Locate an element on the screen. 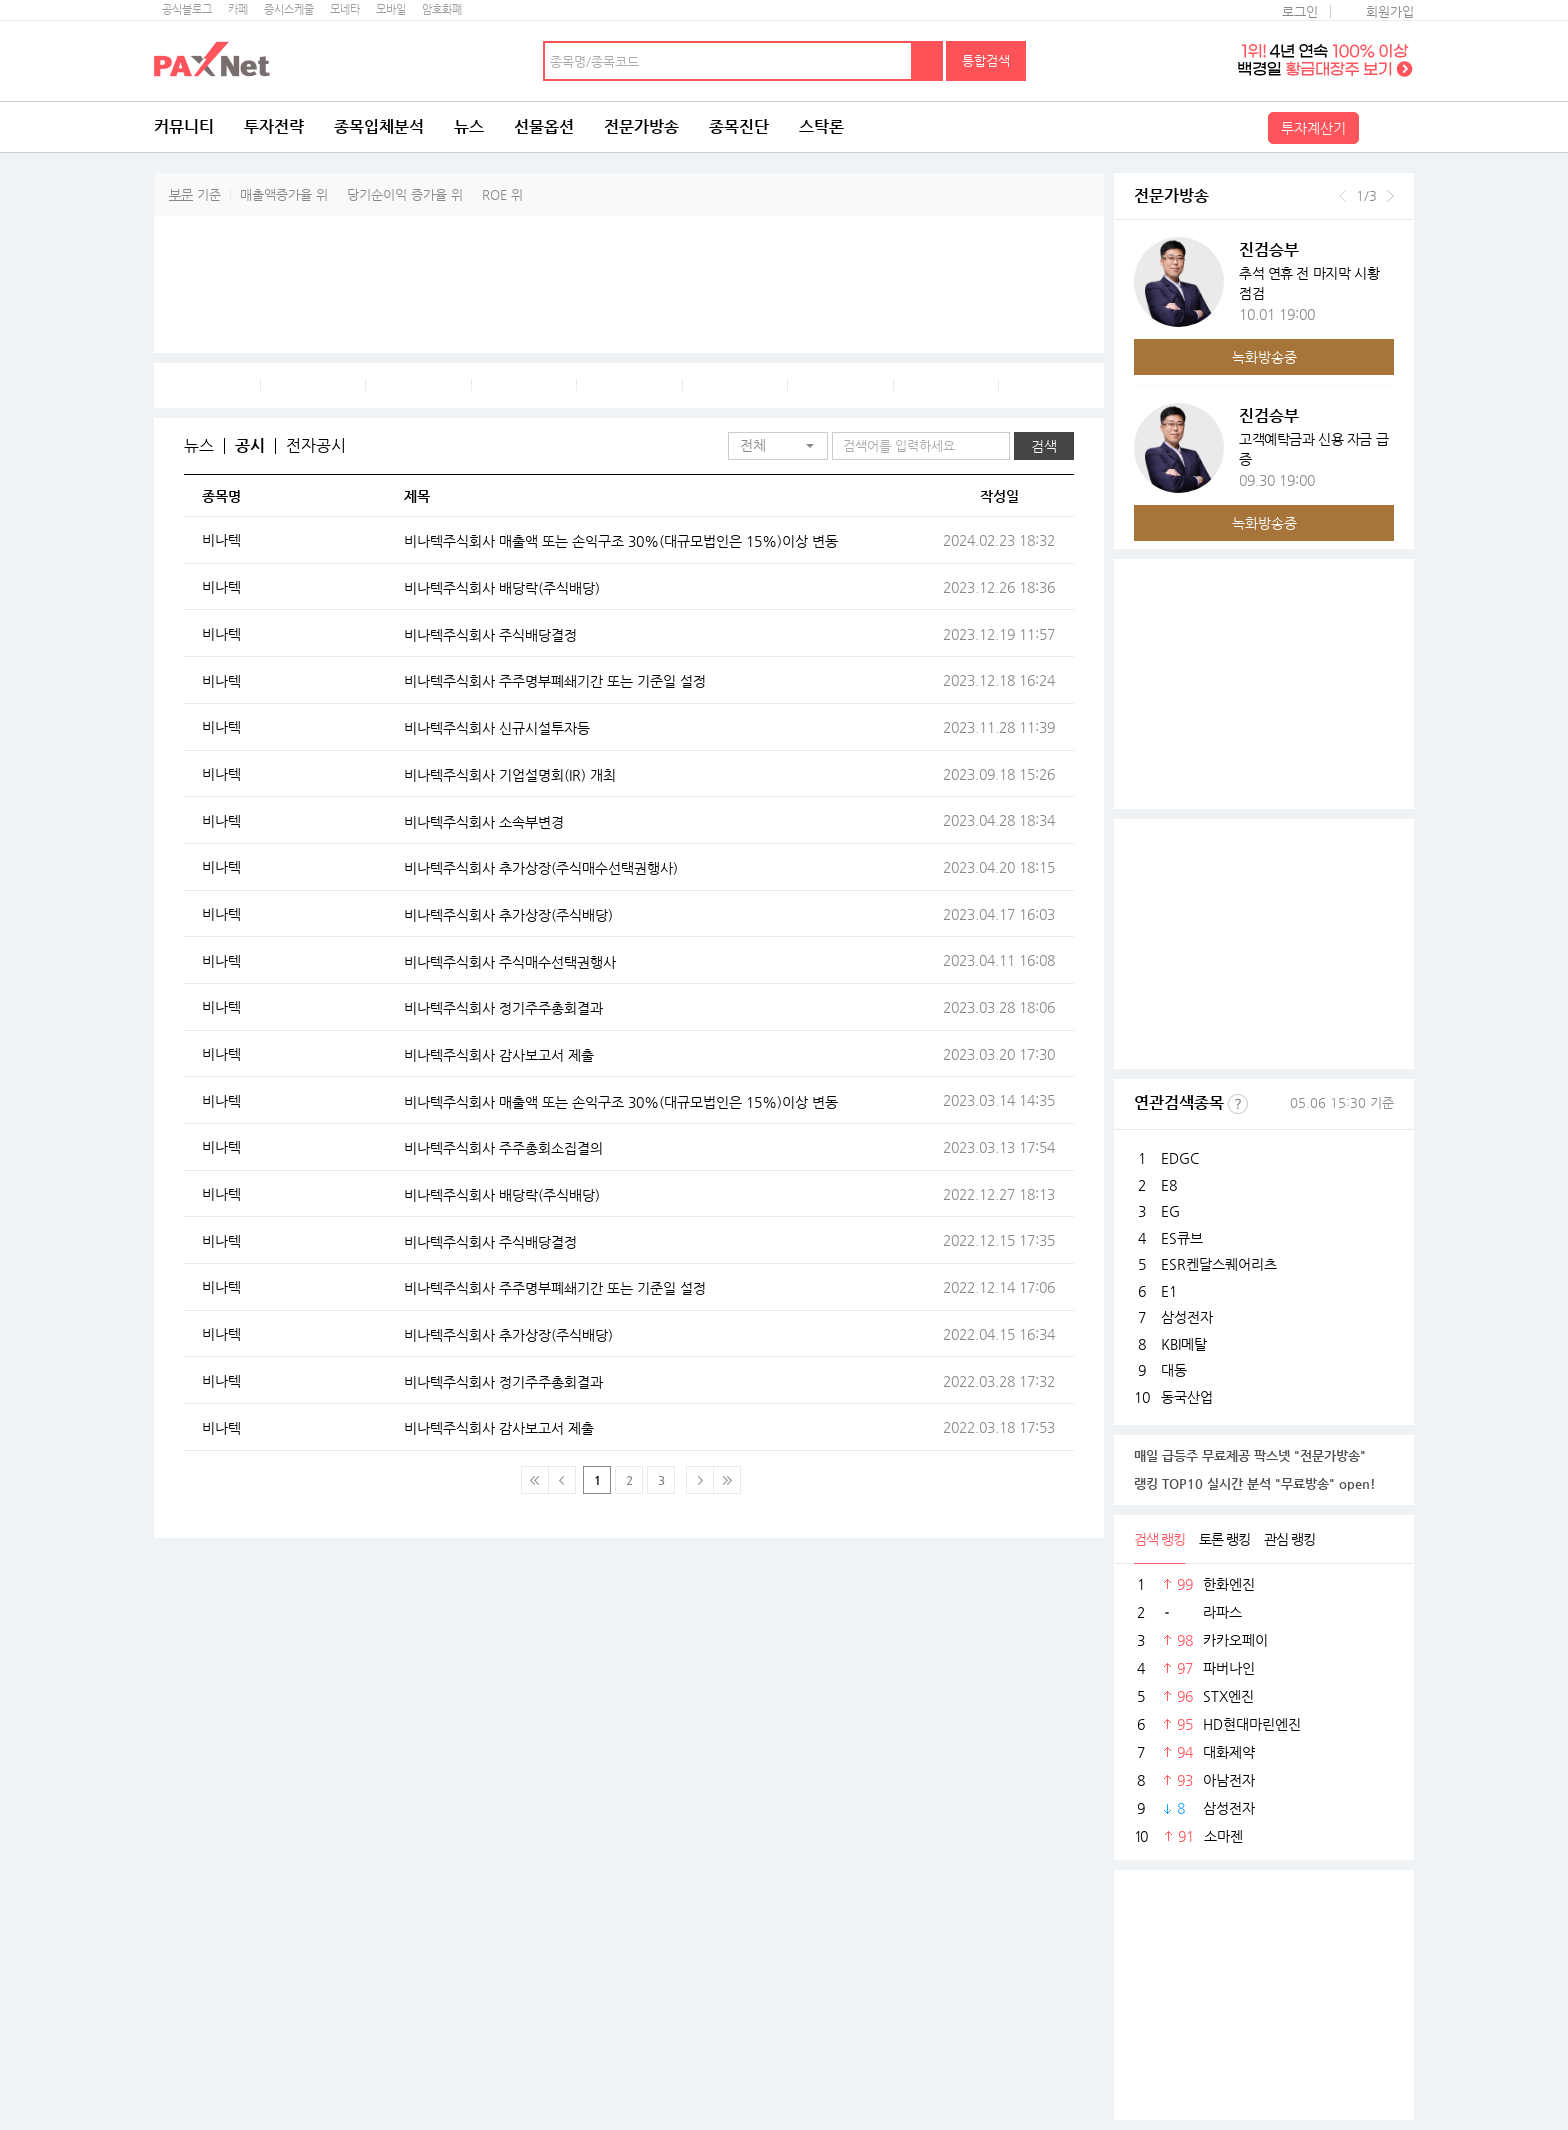  스탁론 is located at coordinates (821, 126).